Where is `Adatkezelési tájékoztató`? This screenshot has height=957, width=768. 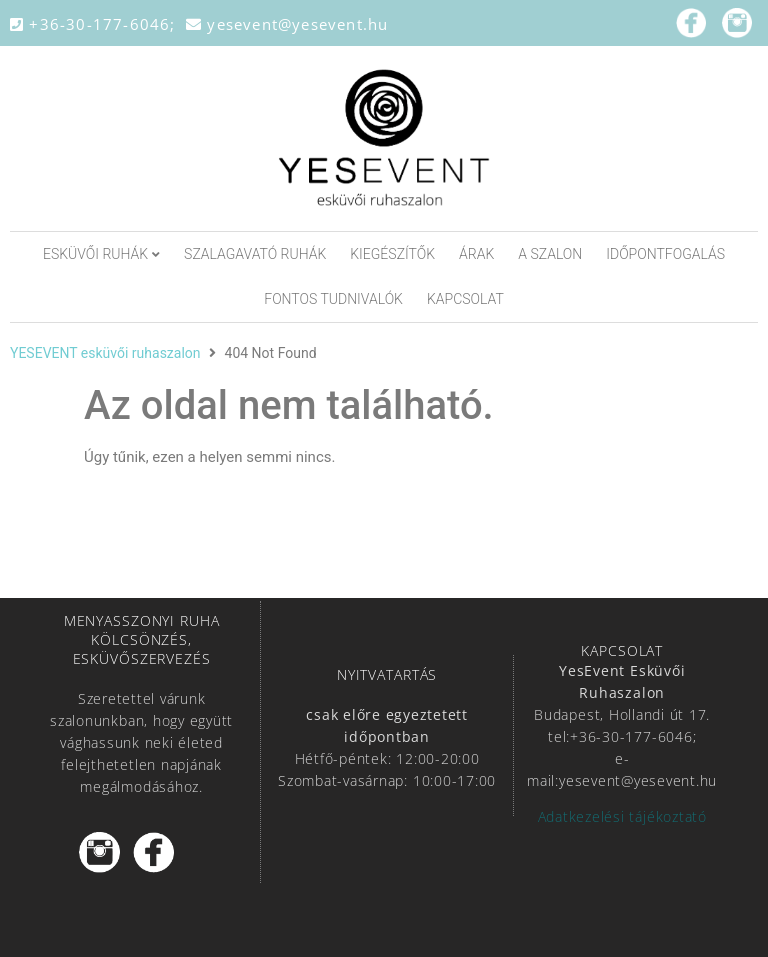
Adatkezelési tájékoztató is located at coordinates (622, 816).